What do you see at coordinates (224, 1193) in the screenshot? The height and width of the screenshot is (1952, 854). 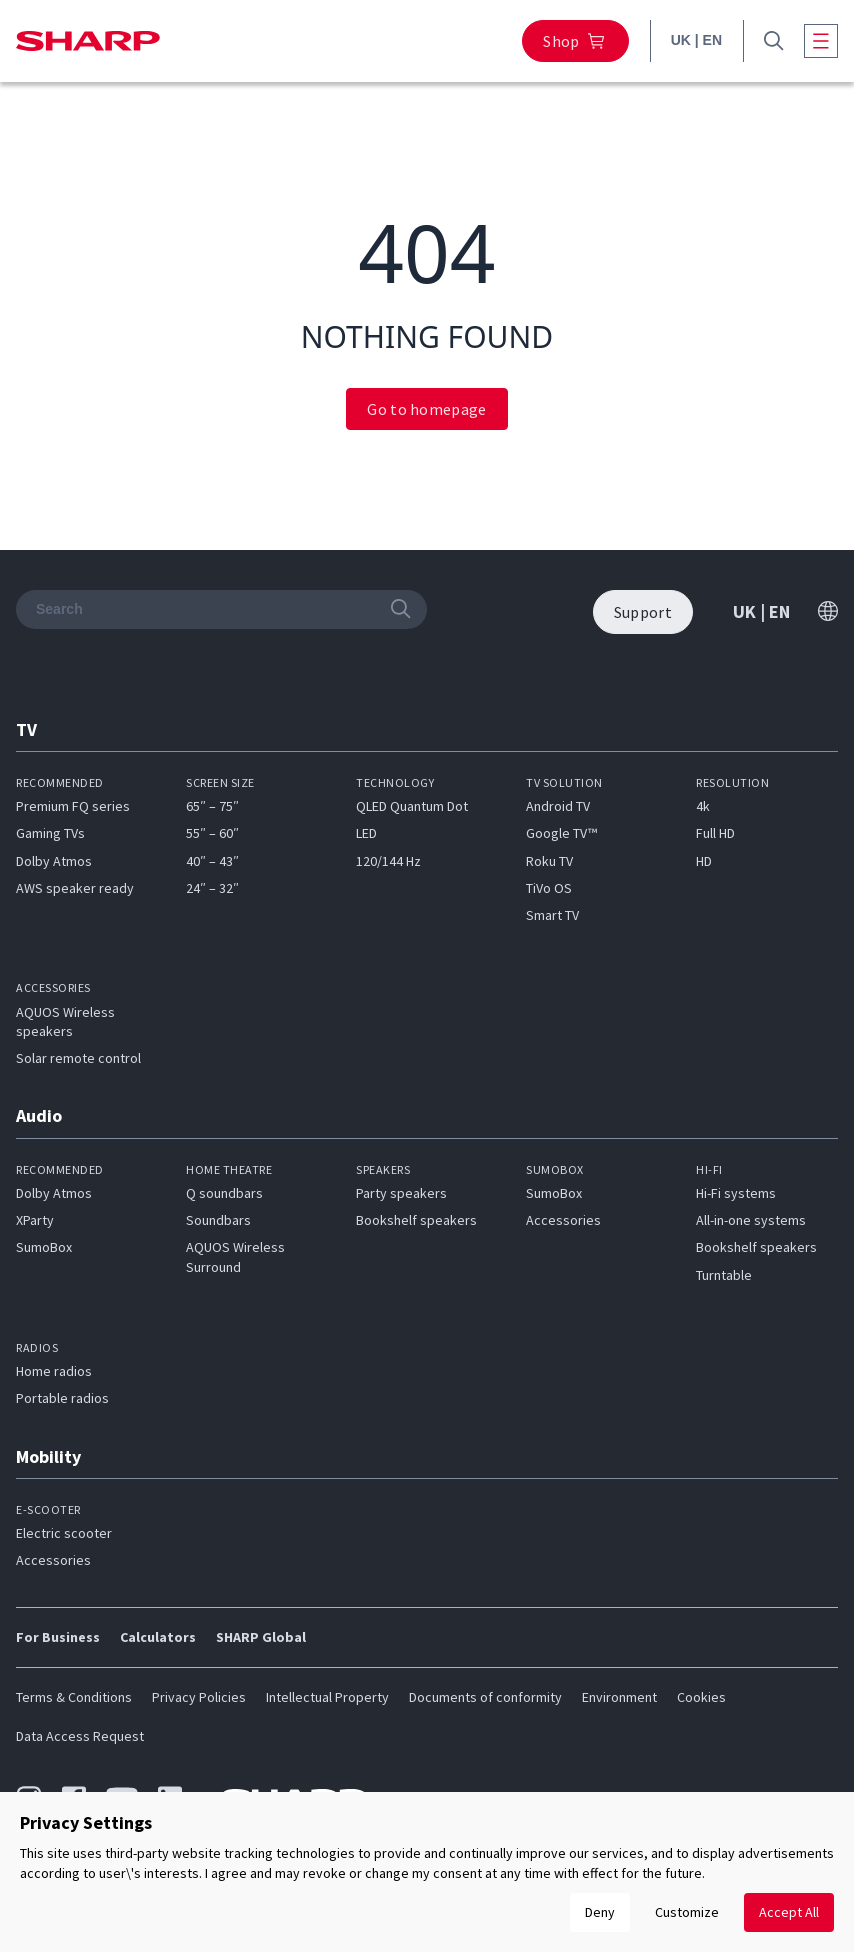 I see `Q soundbars` at bounding box center [224, 1193].